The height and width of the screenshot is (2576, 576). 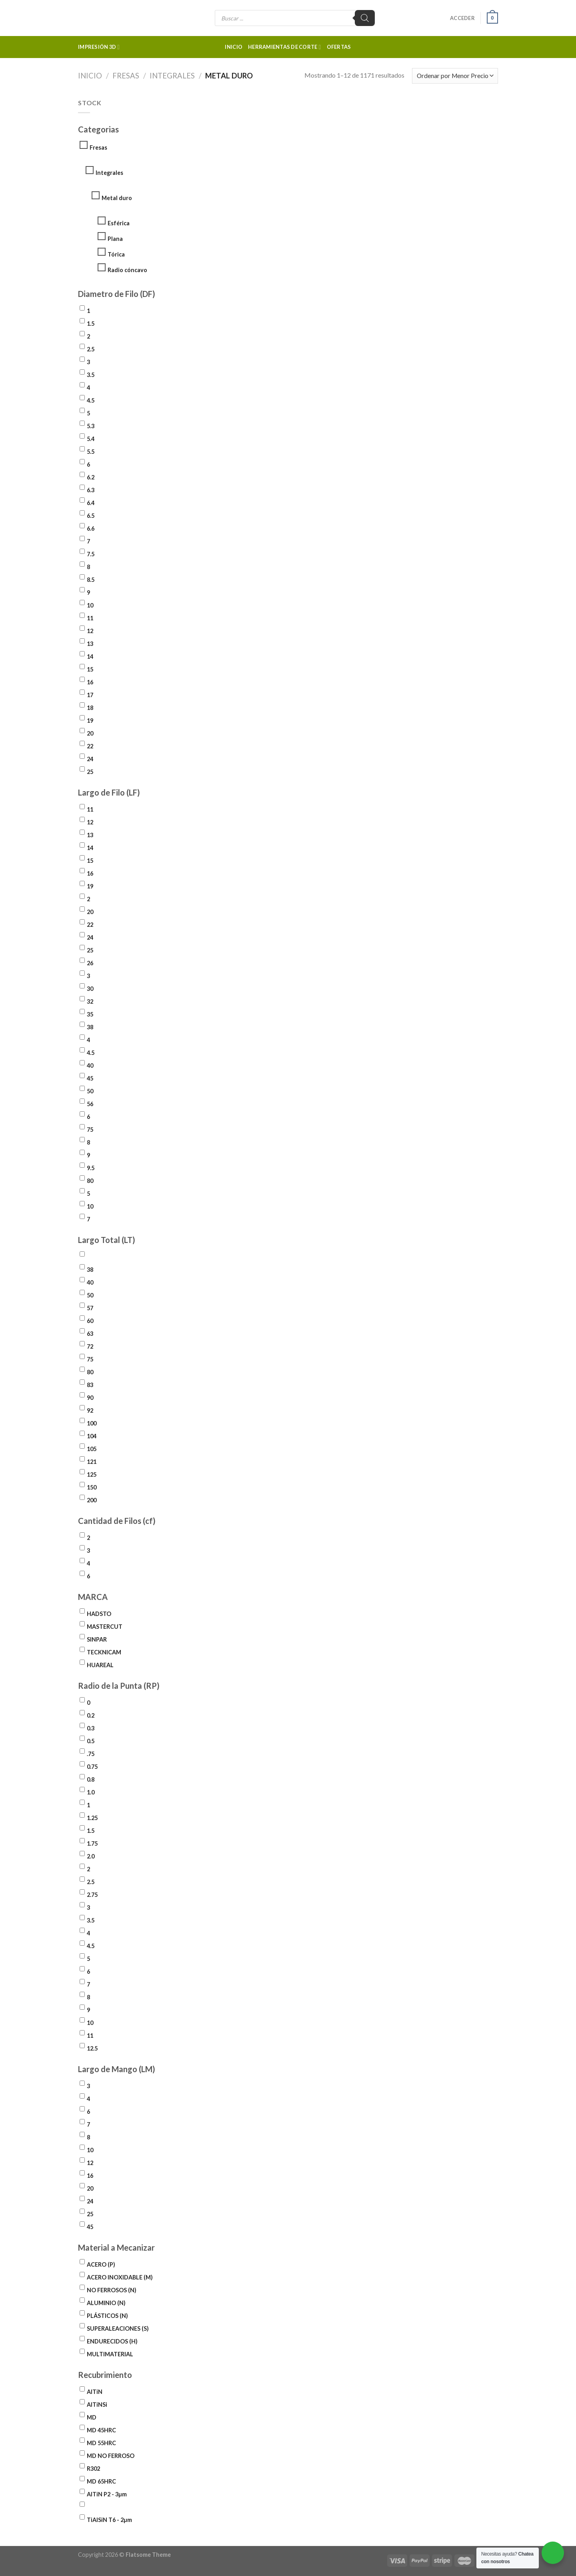 What do you see at coordinates (118, 2328) in the screenshot?
I see `SUPERALEACIONES (S)` at bounding box center [118, 2328].